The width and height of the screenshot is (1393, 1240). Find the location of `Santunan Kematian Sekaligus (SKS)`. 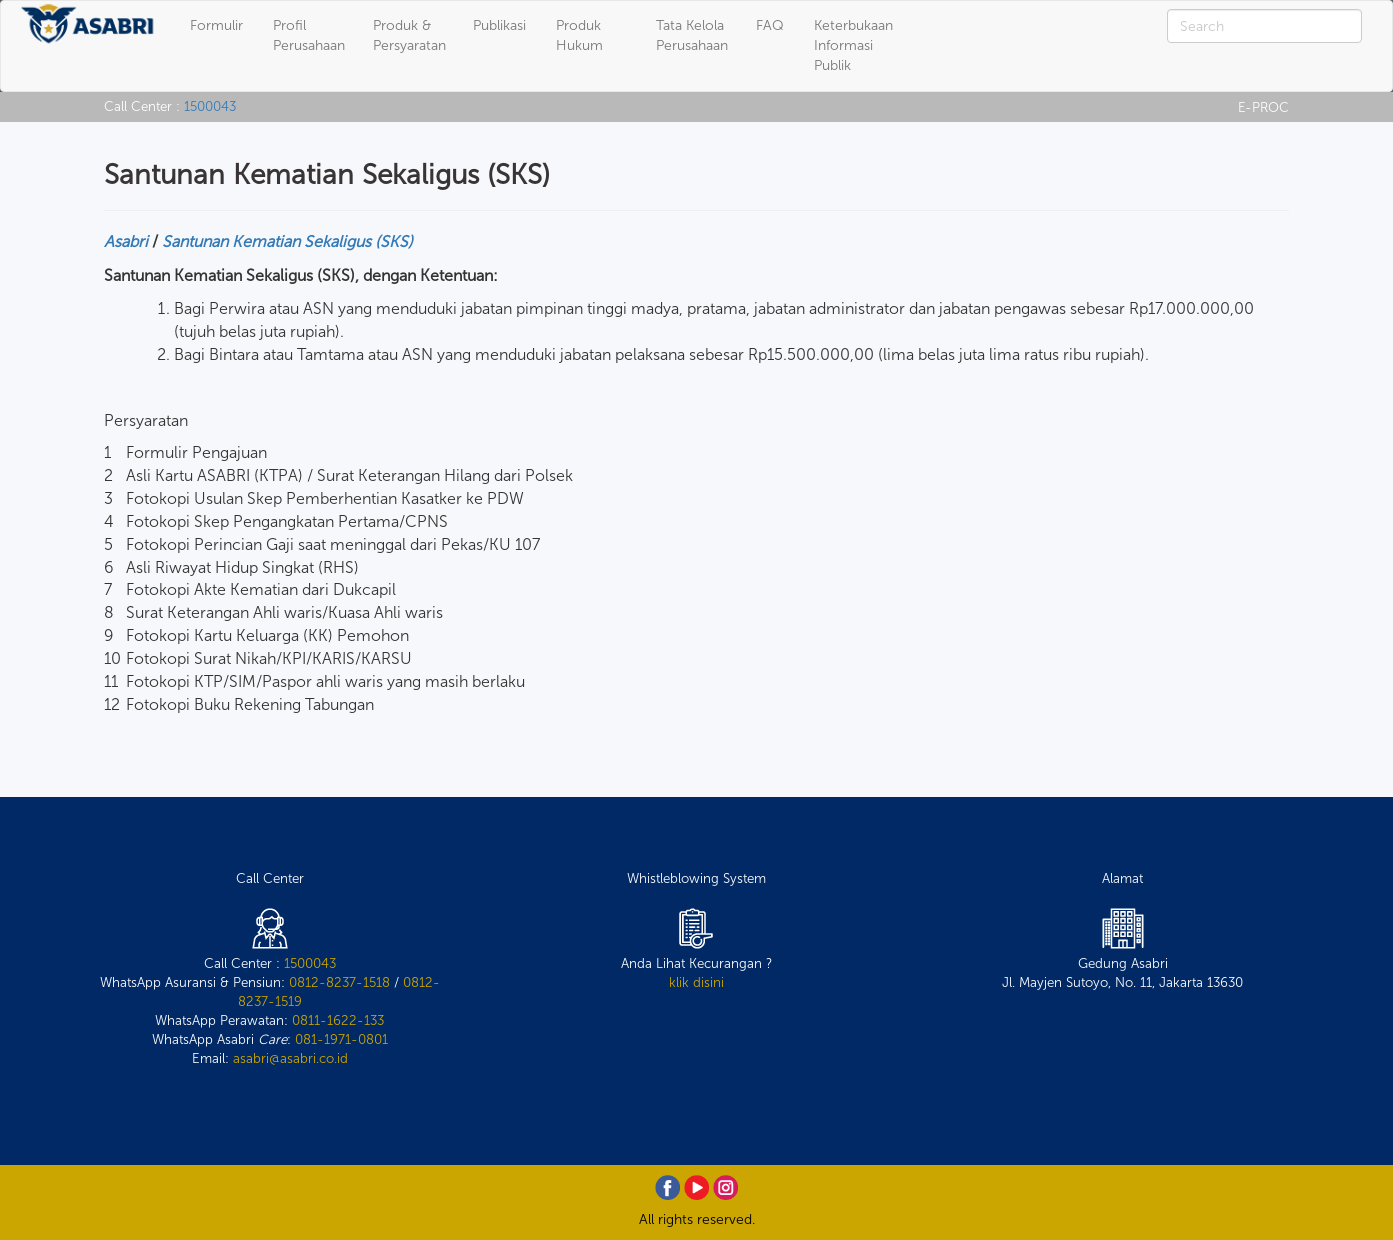

Santunan Kematian Sekaligus (SKS) is located at coordinates (287, 241).